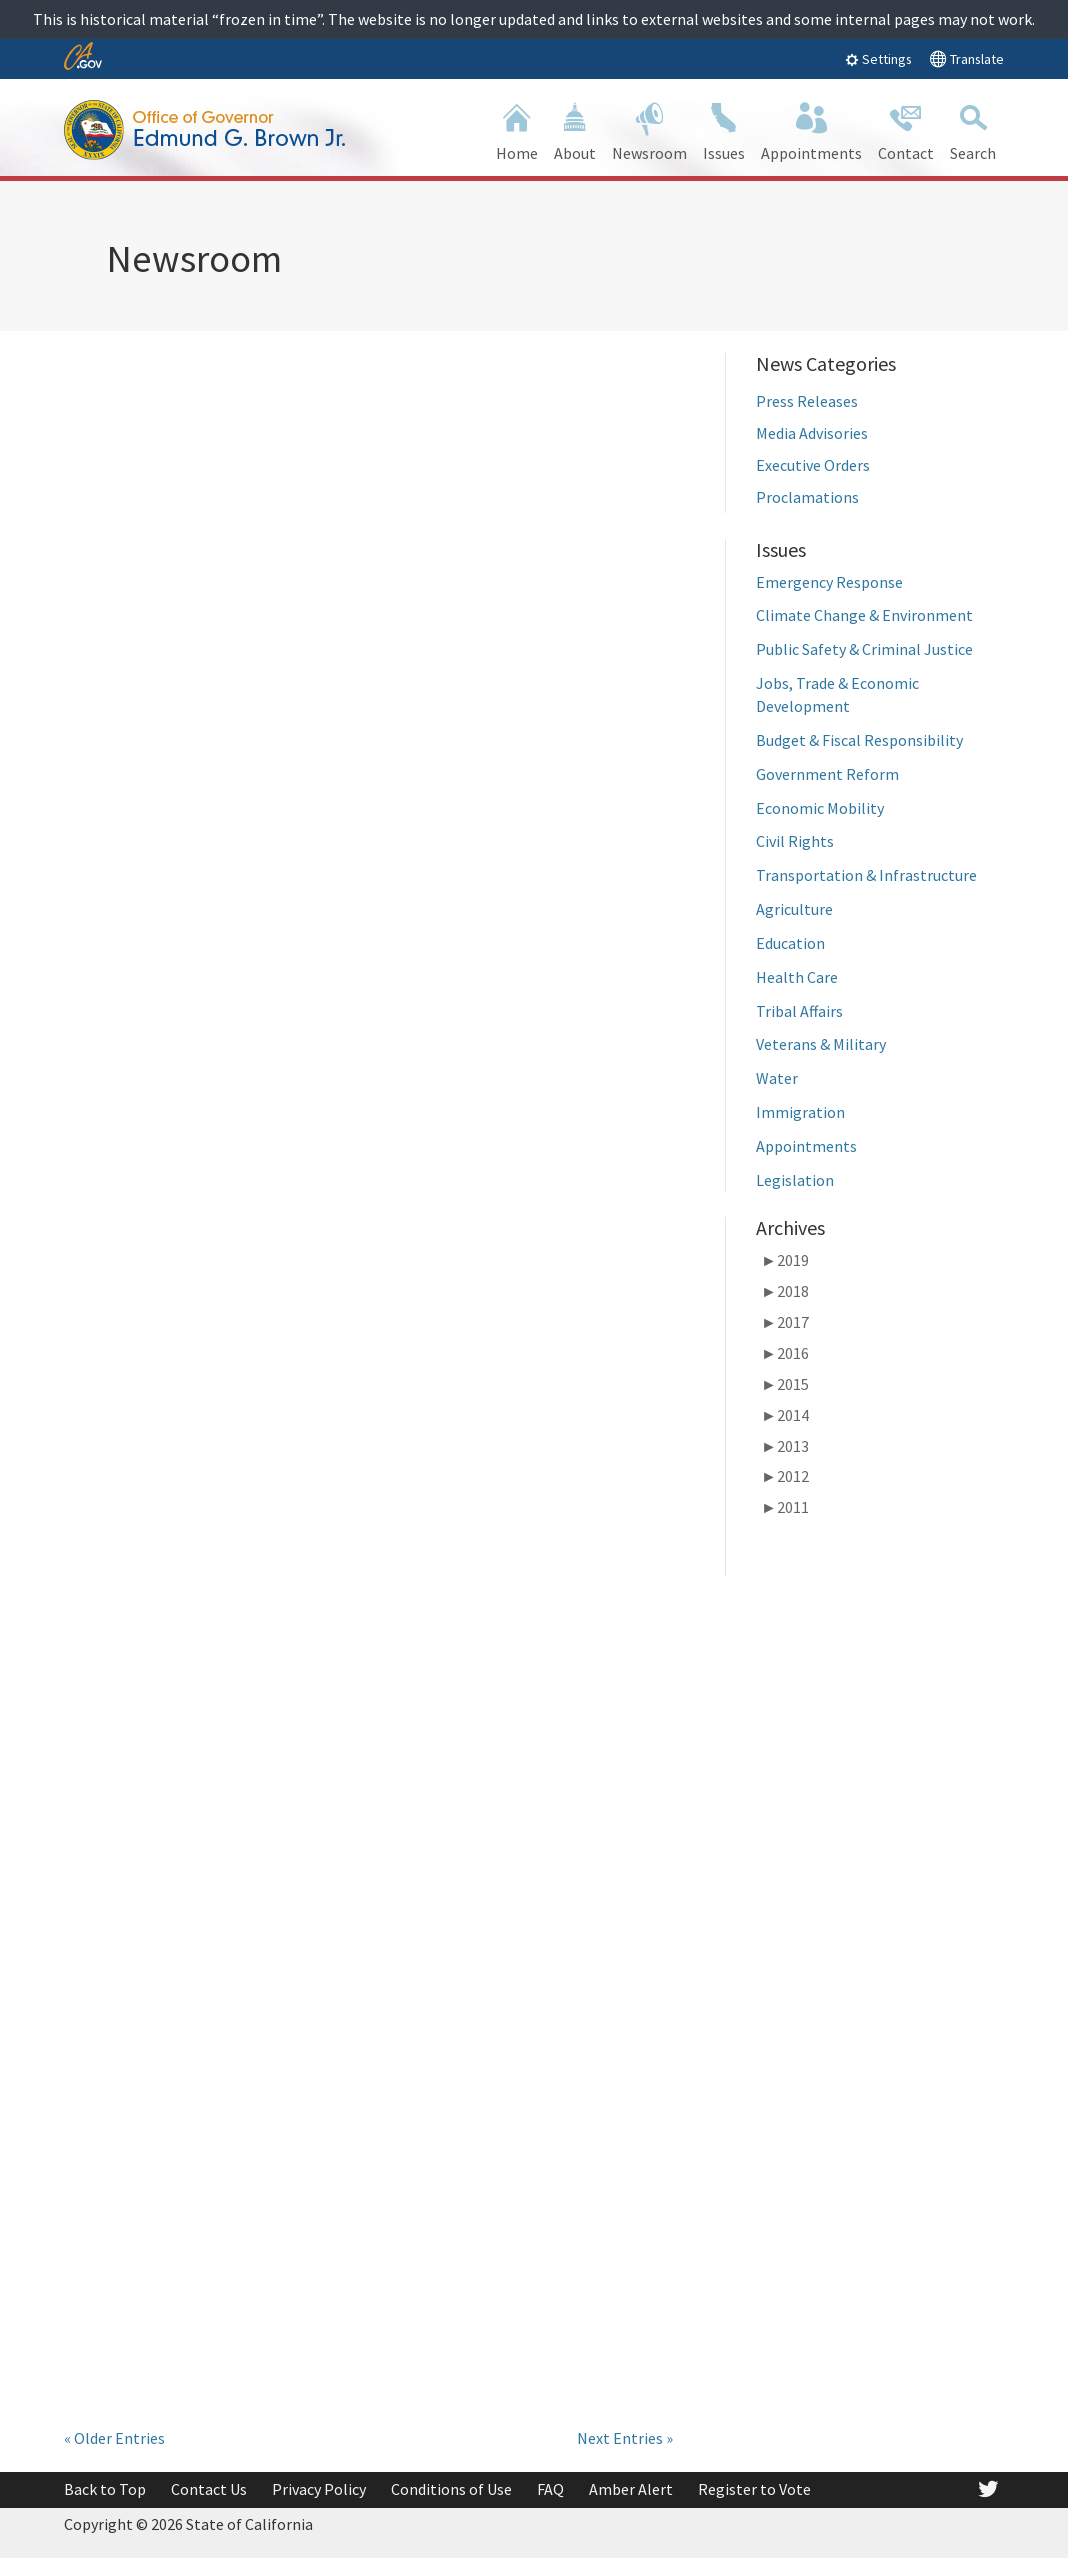 This screenshot has height=2558, width=1068. I want to click on Emergency Response, so click(829, 582).